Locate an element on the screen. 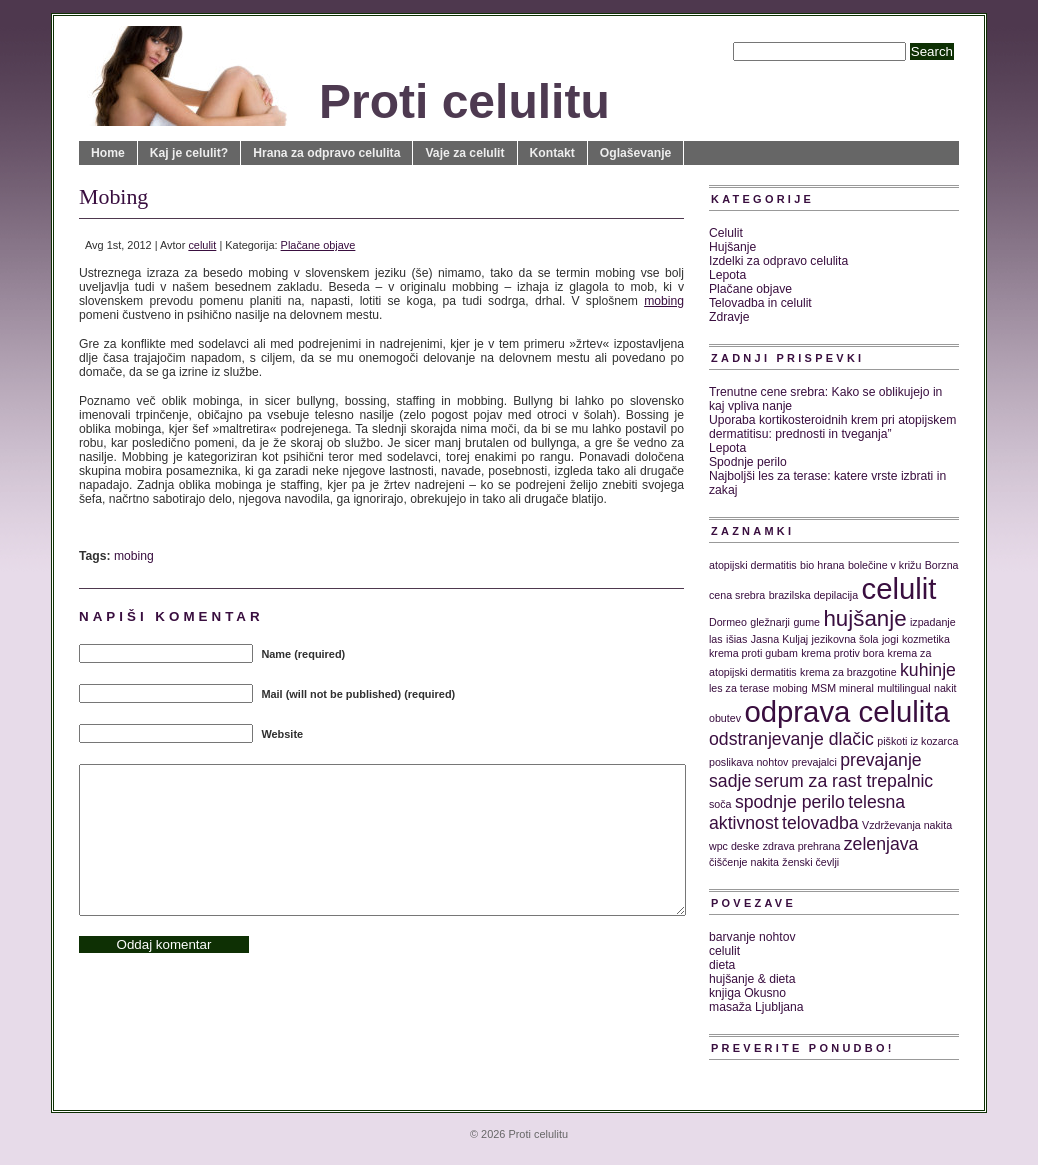 The height and width of the screenshot is (1165, 1038). kuhinje [kuhinje (2 predmeta)] is located at coordinates (928, 670).